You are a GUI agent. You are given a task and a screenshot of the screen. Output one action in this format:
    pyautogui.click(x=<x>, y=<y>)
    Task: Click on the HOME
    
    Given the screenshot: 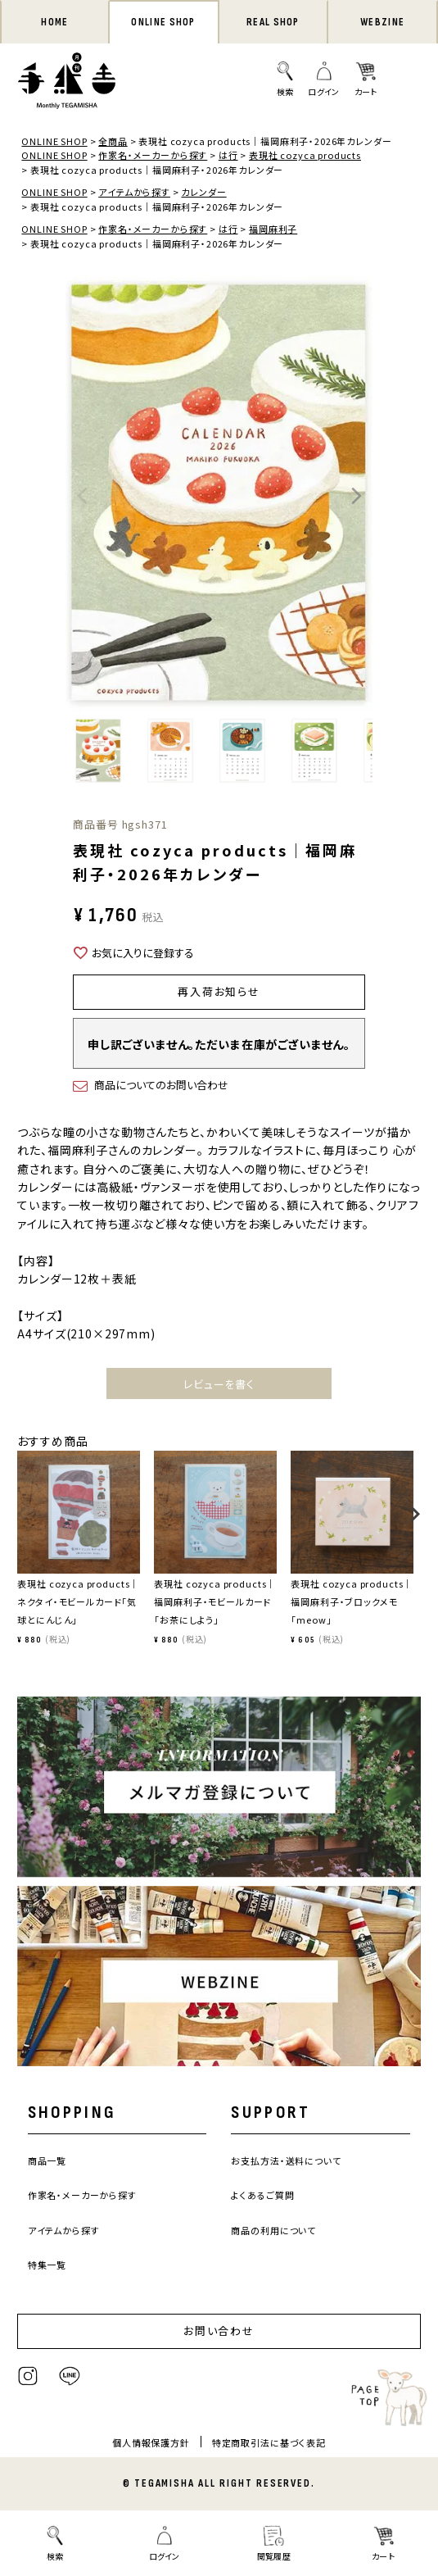 What is the action you would take?
    pyautogui.click(x=54, y=22)
    